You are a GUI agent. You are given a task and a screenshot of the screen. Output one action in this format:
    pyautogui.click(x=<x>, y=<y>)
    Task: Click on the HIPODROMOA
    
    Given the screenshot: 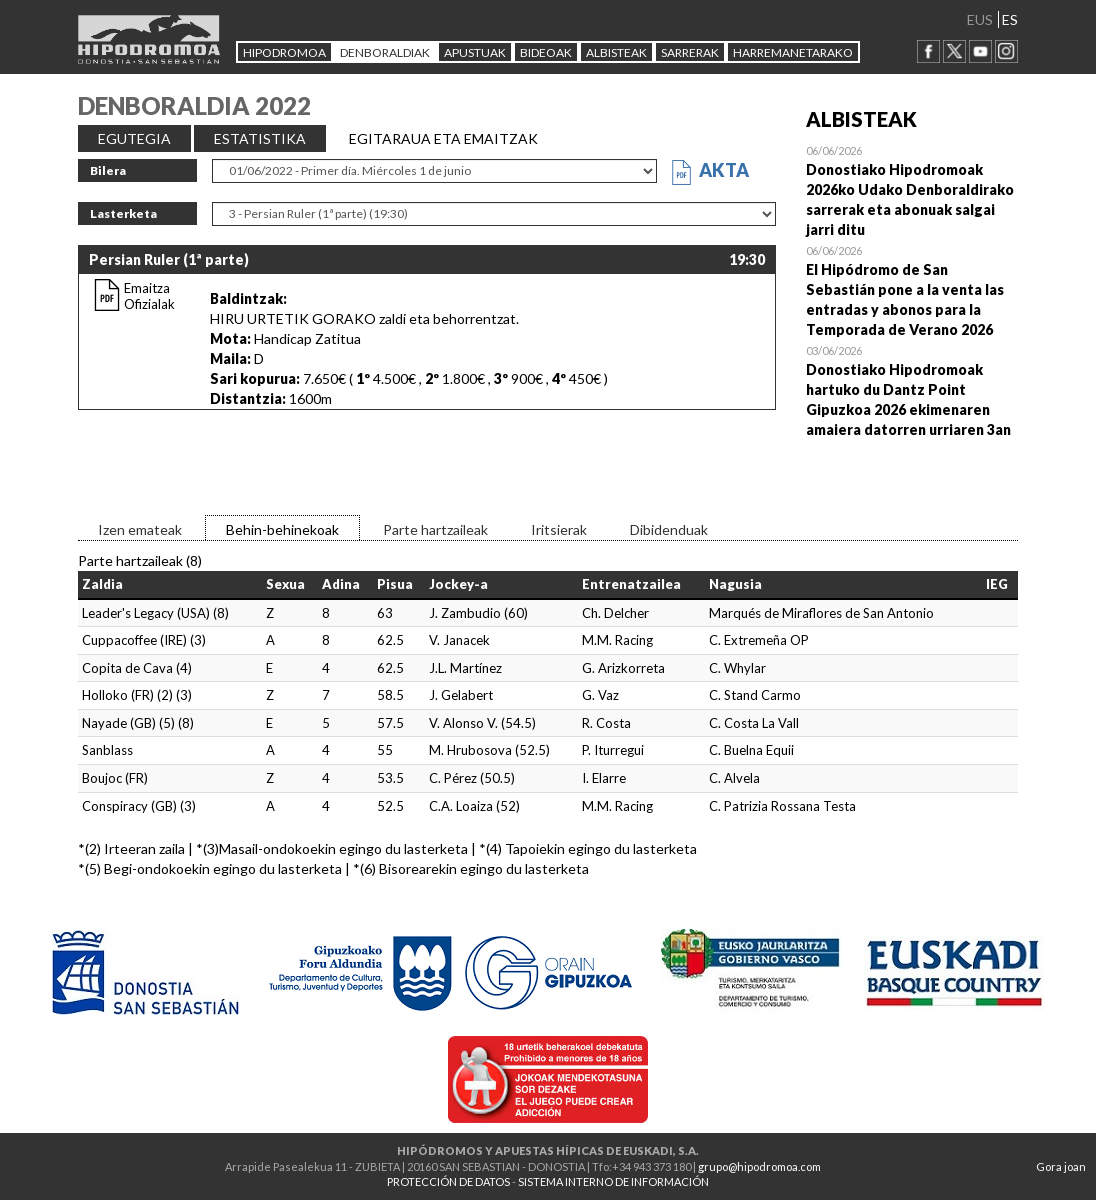 What is the action you would take?
    pyautogui.click(x=284, y=52)
    